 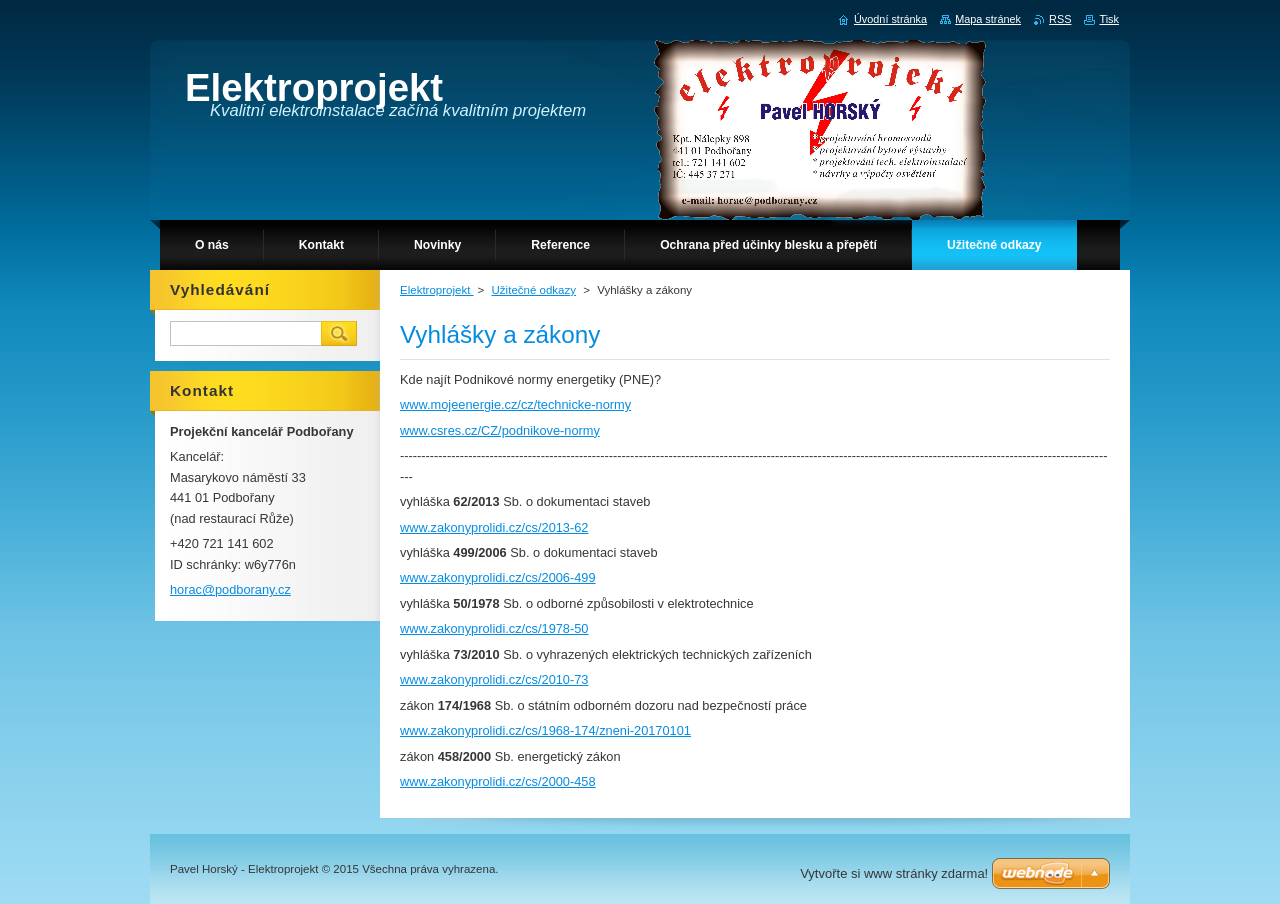 What do you see at coordinates (534, 290) in the screenshot?
I see `Užitečné odkazy` at bounding box center [534, 290].